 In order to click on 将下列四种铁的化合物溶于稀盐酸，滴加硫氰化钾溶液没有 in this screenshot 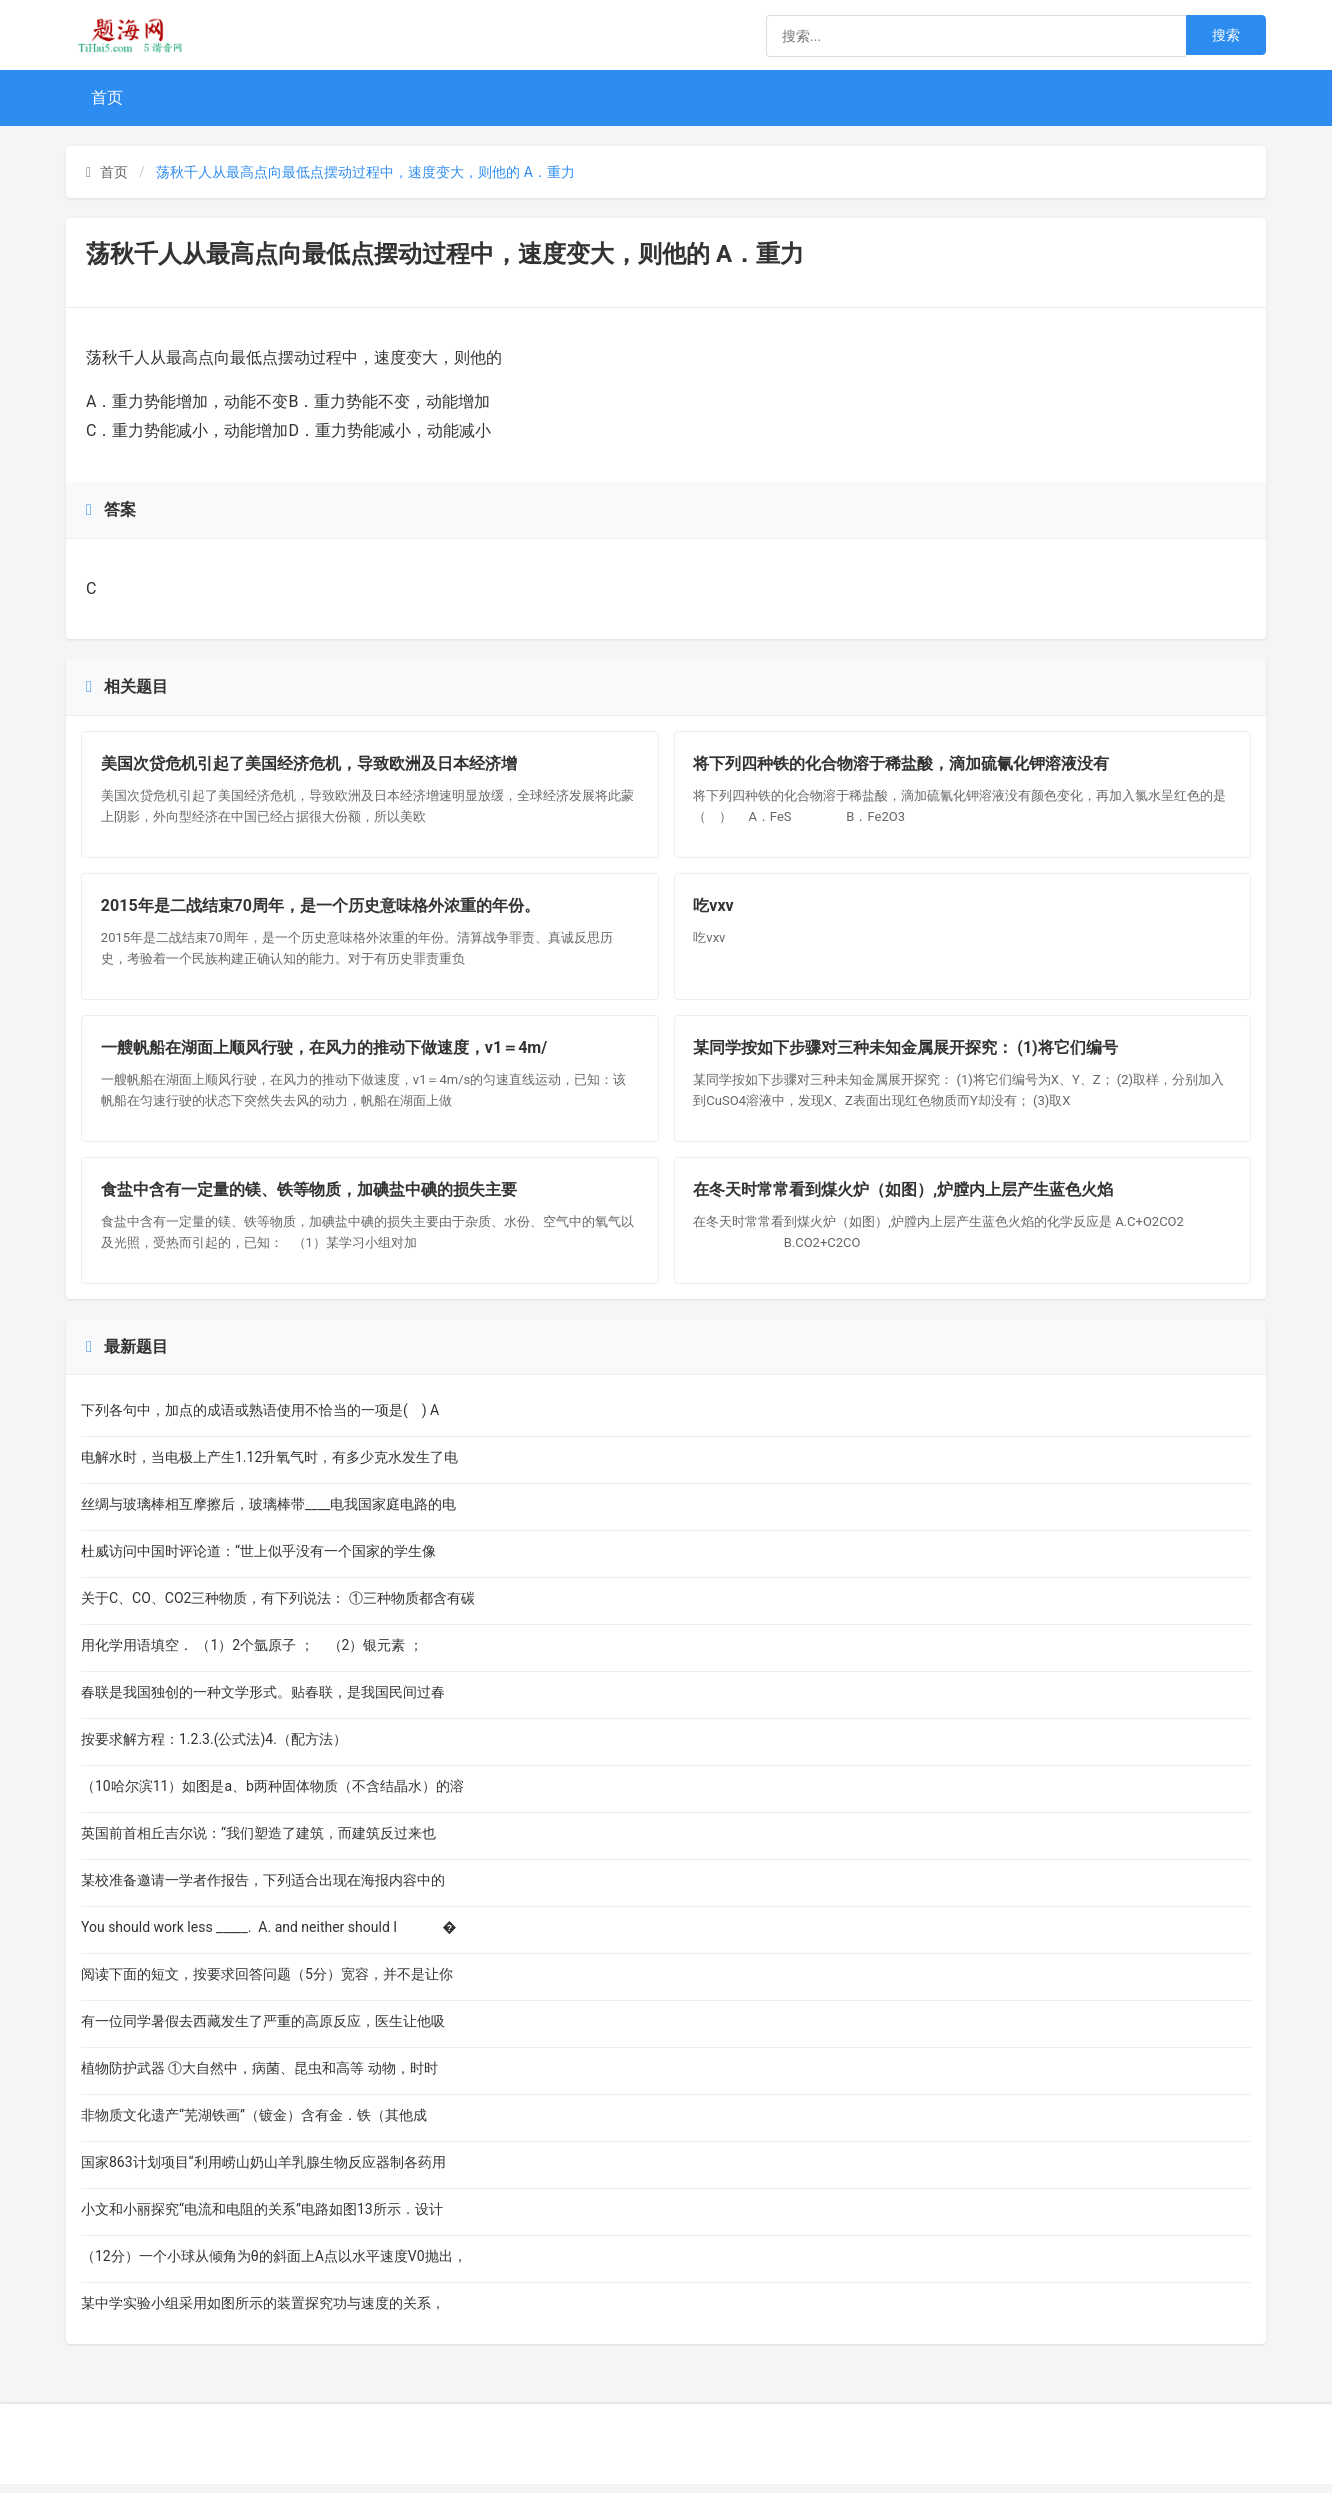, I will do `click(903, 764)`.